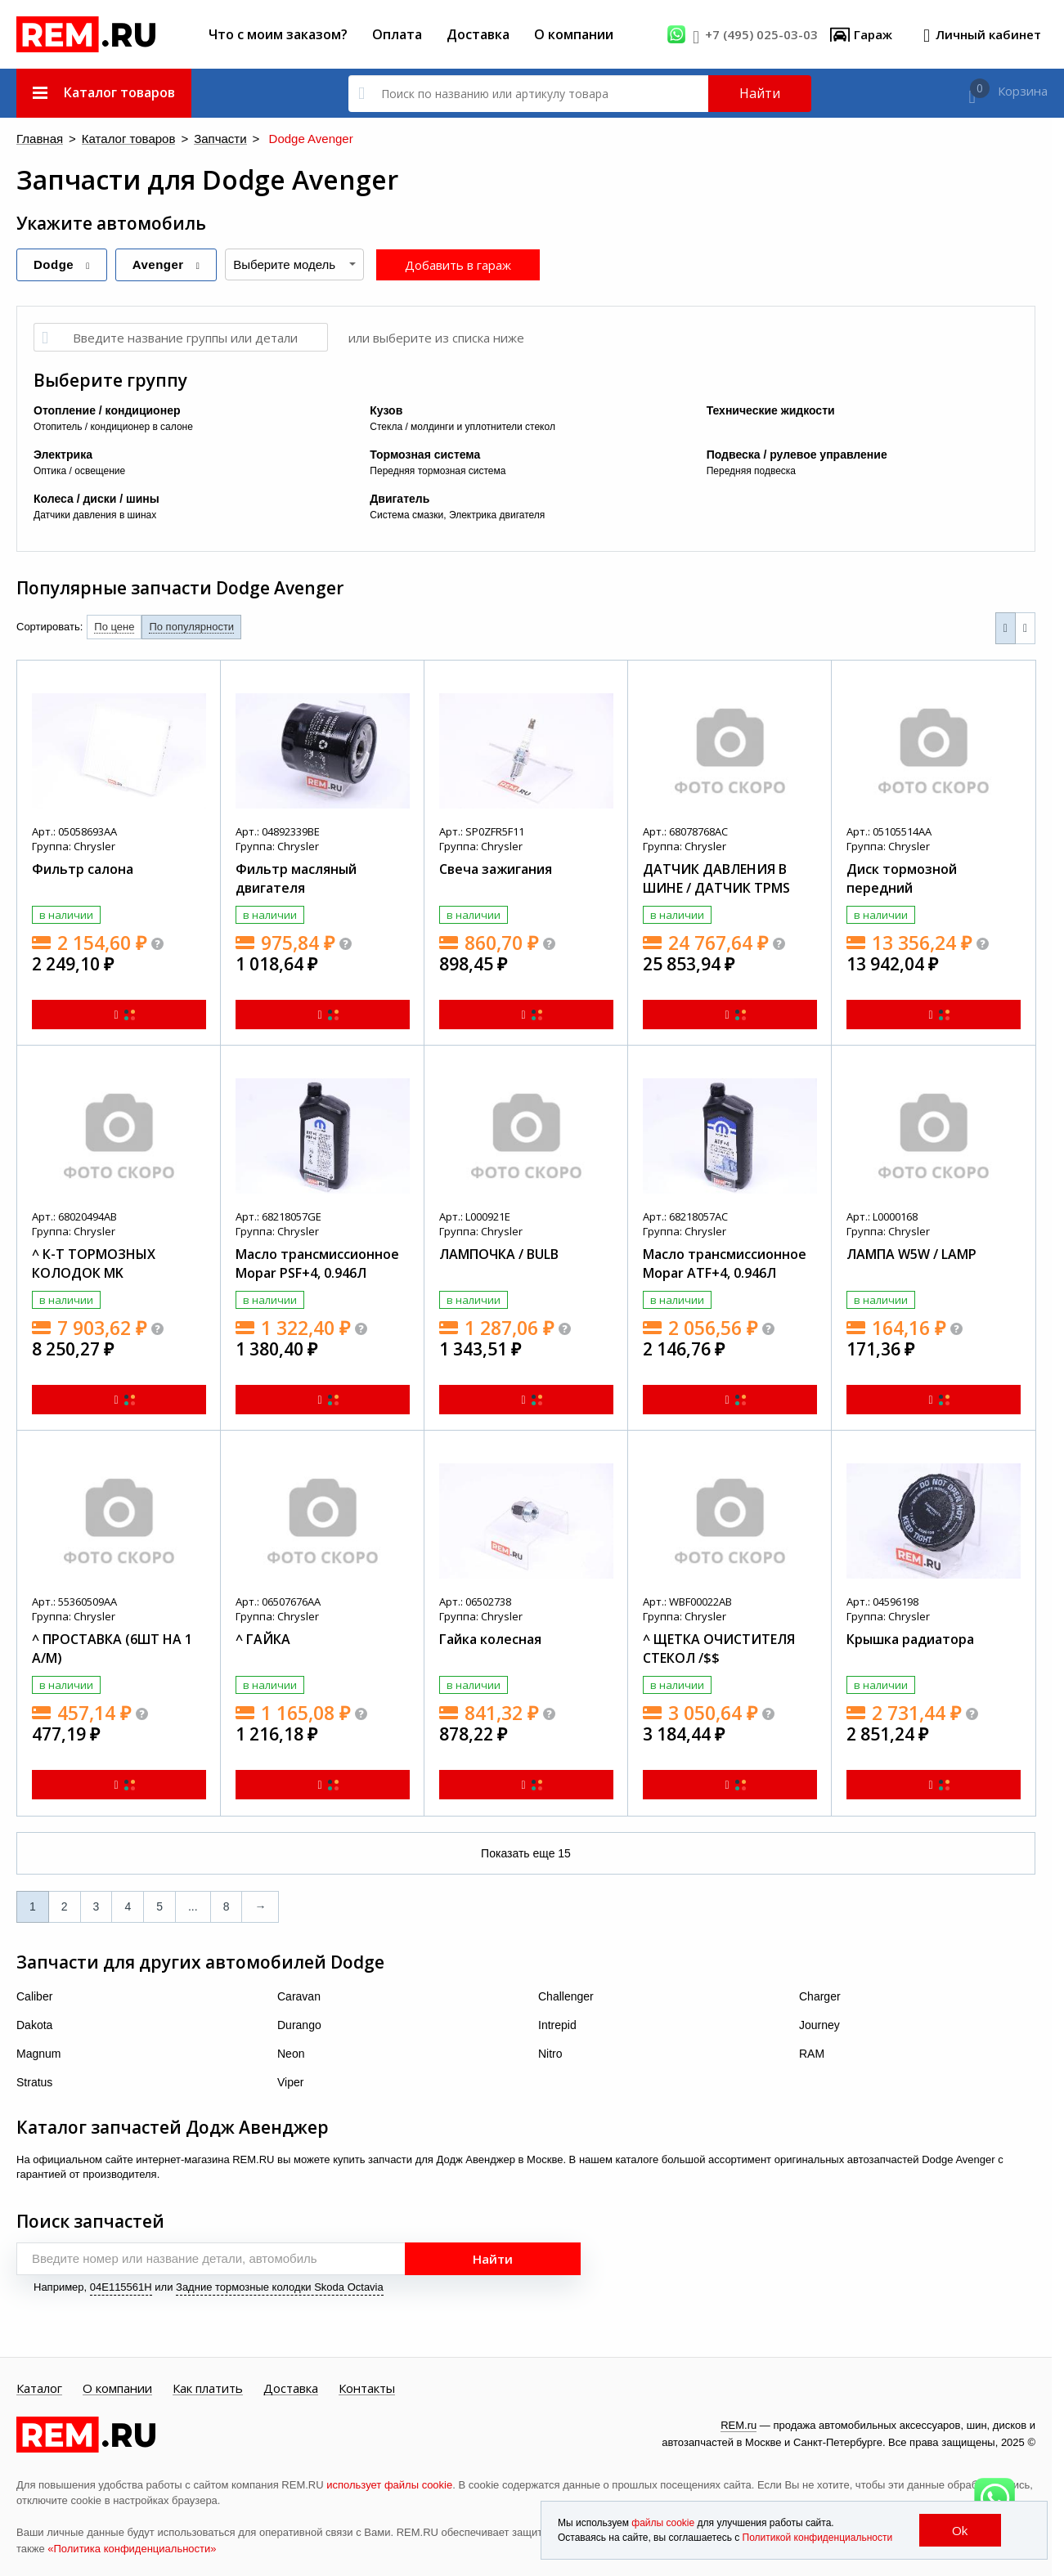  What do you see at coordinates (386, 409) in the screenshot?
I see `Кузов` at bounding box center [386, 409].